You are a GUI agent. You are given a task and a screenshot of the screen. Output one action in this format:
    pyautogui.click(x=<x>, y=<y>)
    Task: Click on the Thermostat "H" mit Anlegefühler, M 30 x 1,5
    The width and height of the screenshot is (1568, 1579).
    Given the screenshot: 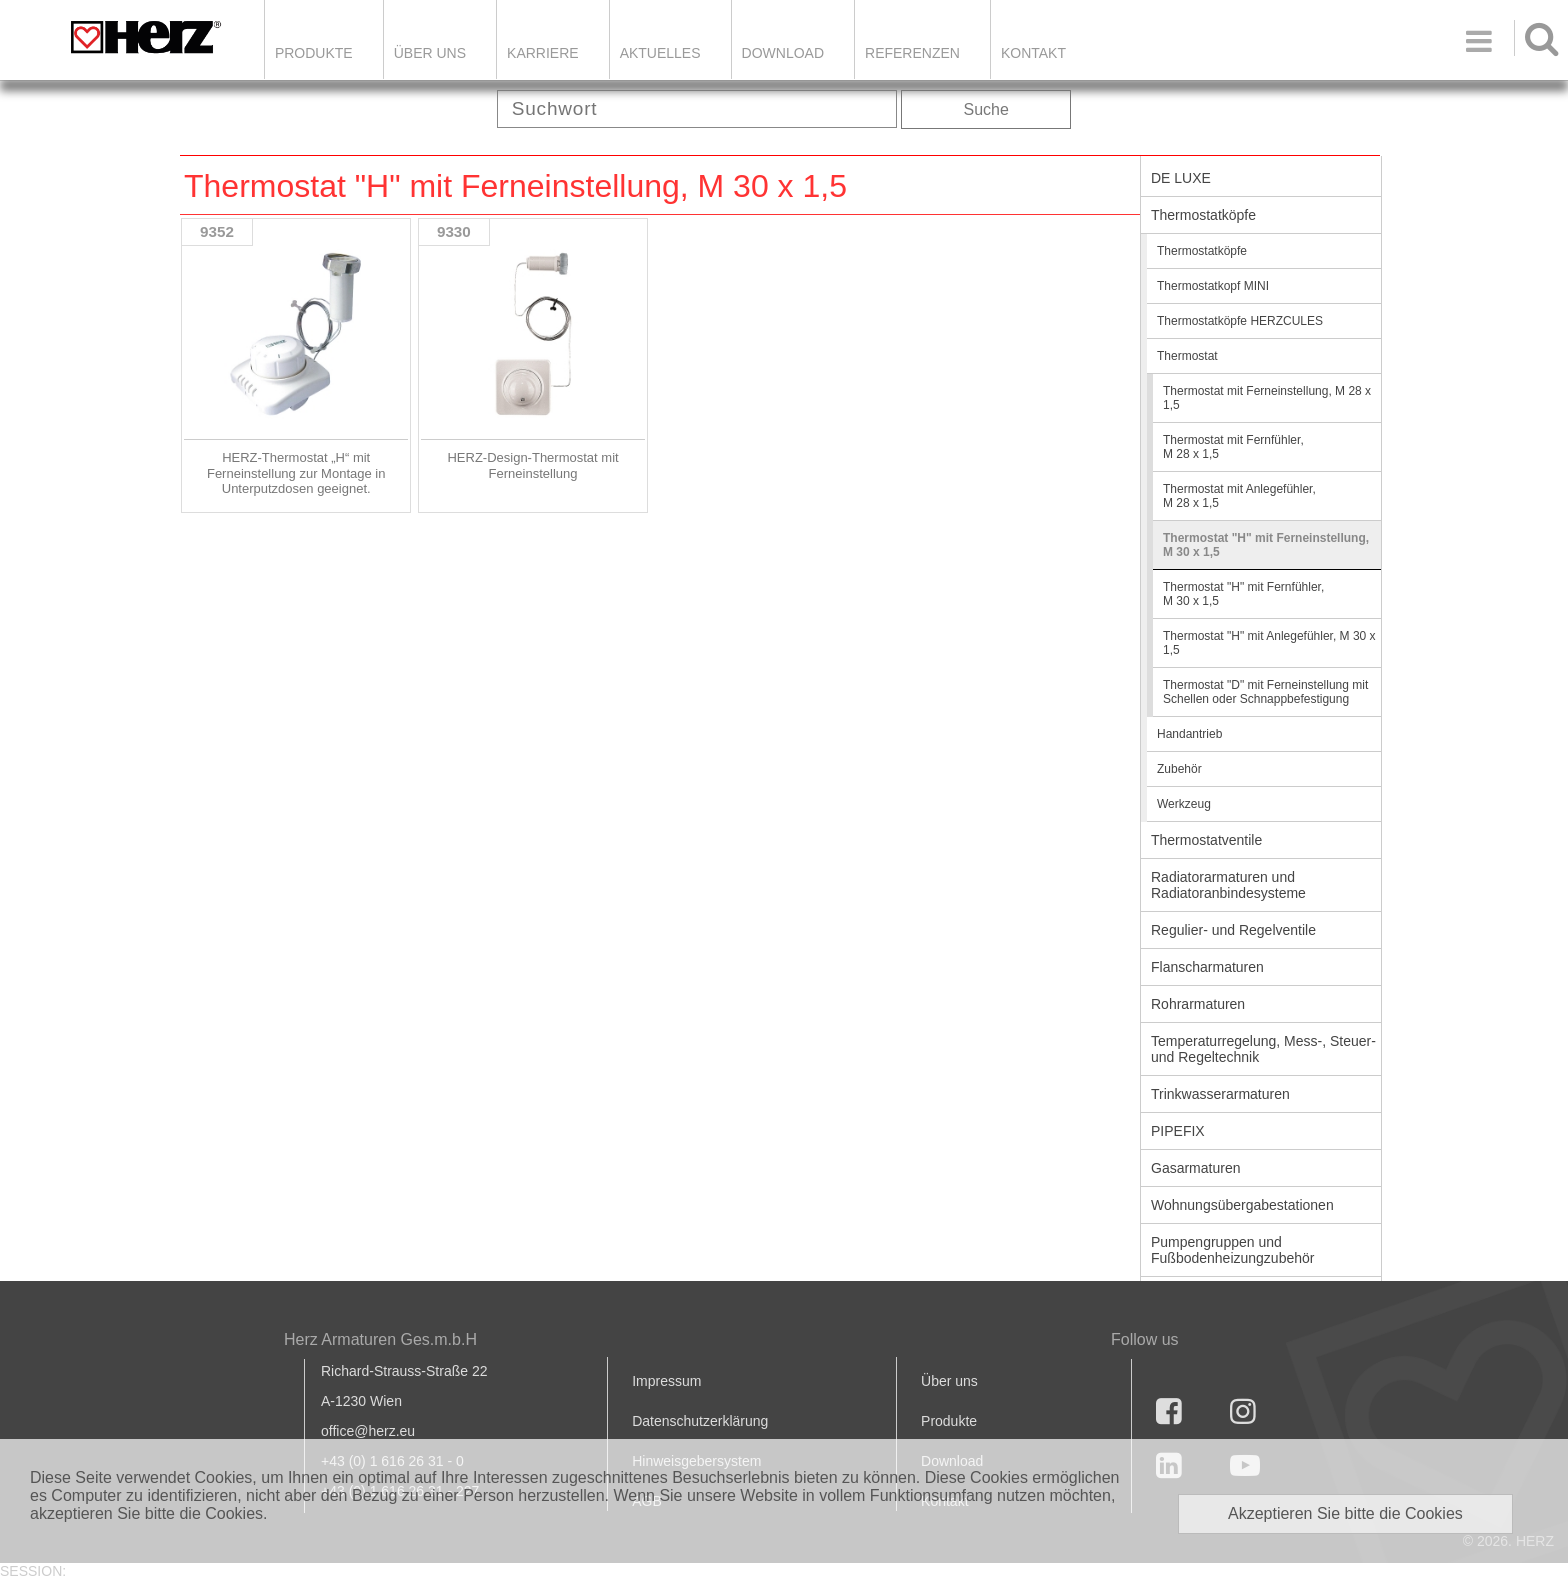 What is the action you would take?
    pyautogui.click(x=1269, y=643)
    